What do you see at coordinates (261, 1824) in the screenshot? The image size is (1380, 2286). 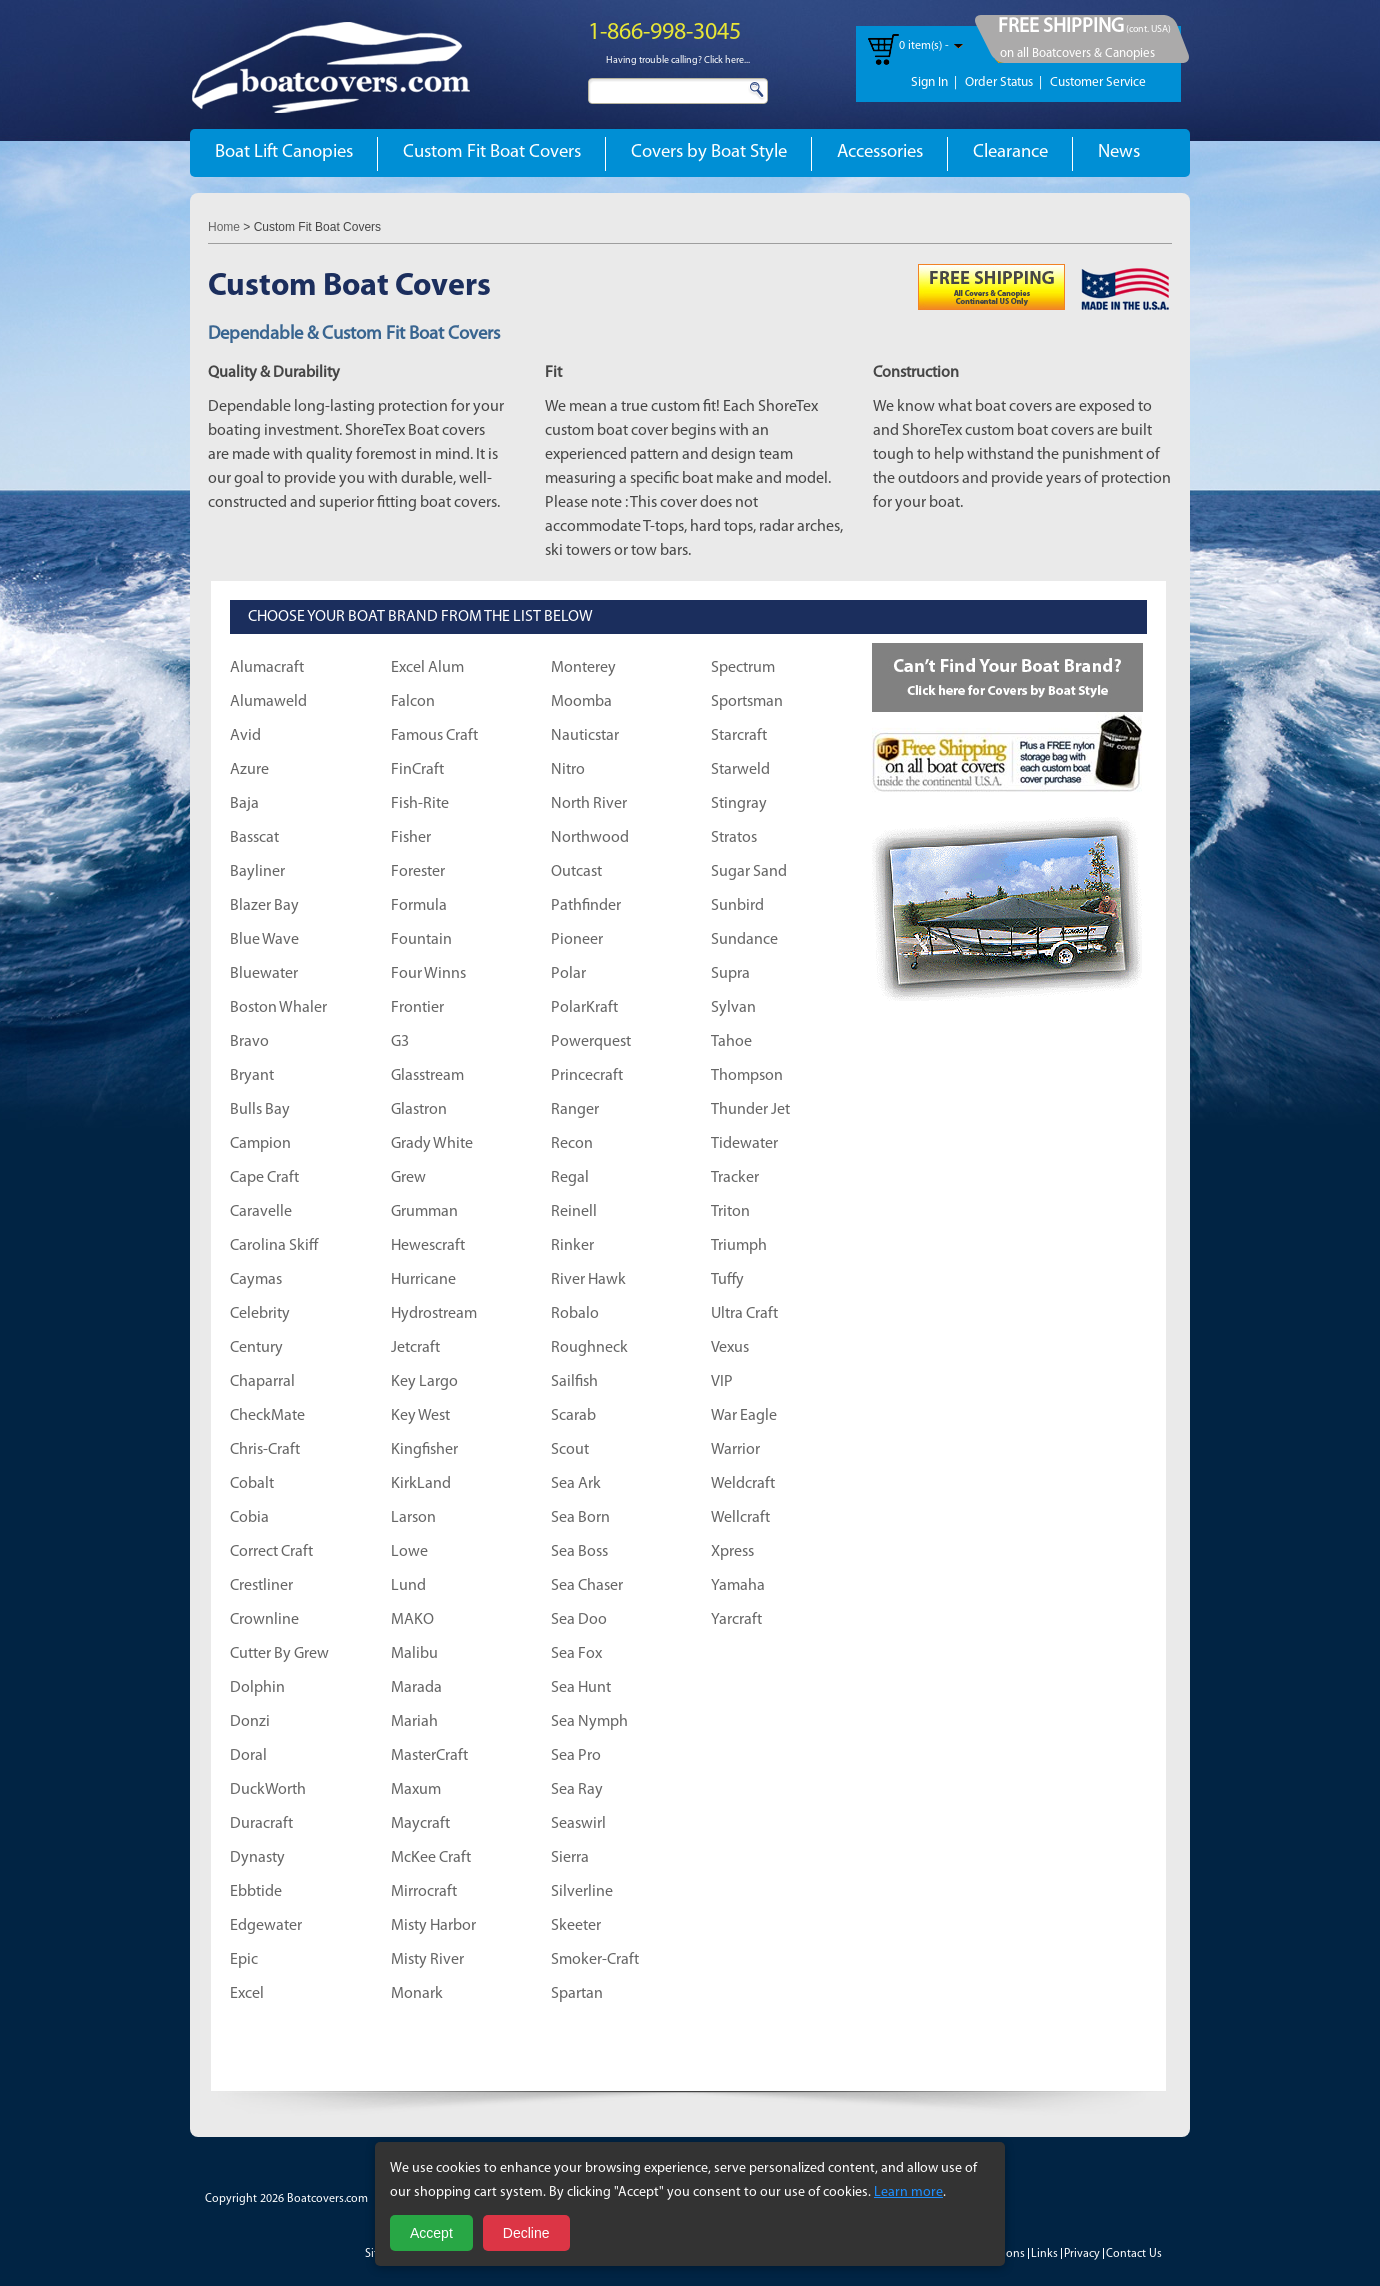 I see `Duracraft` at bounding box center [261, 1824].